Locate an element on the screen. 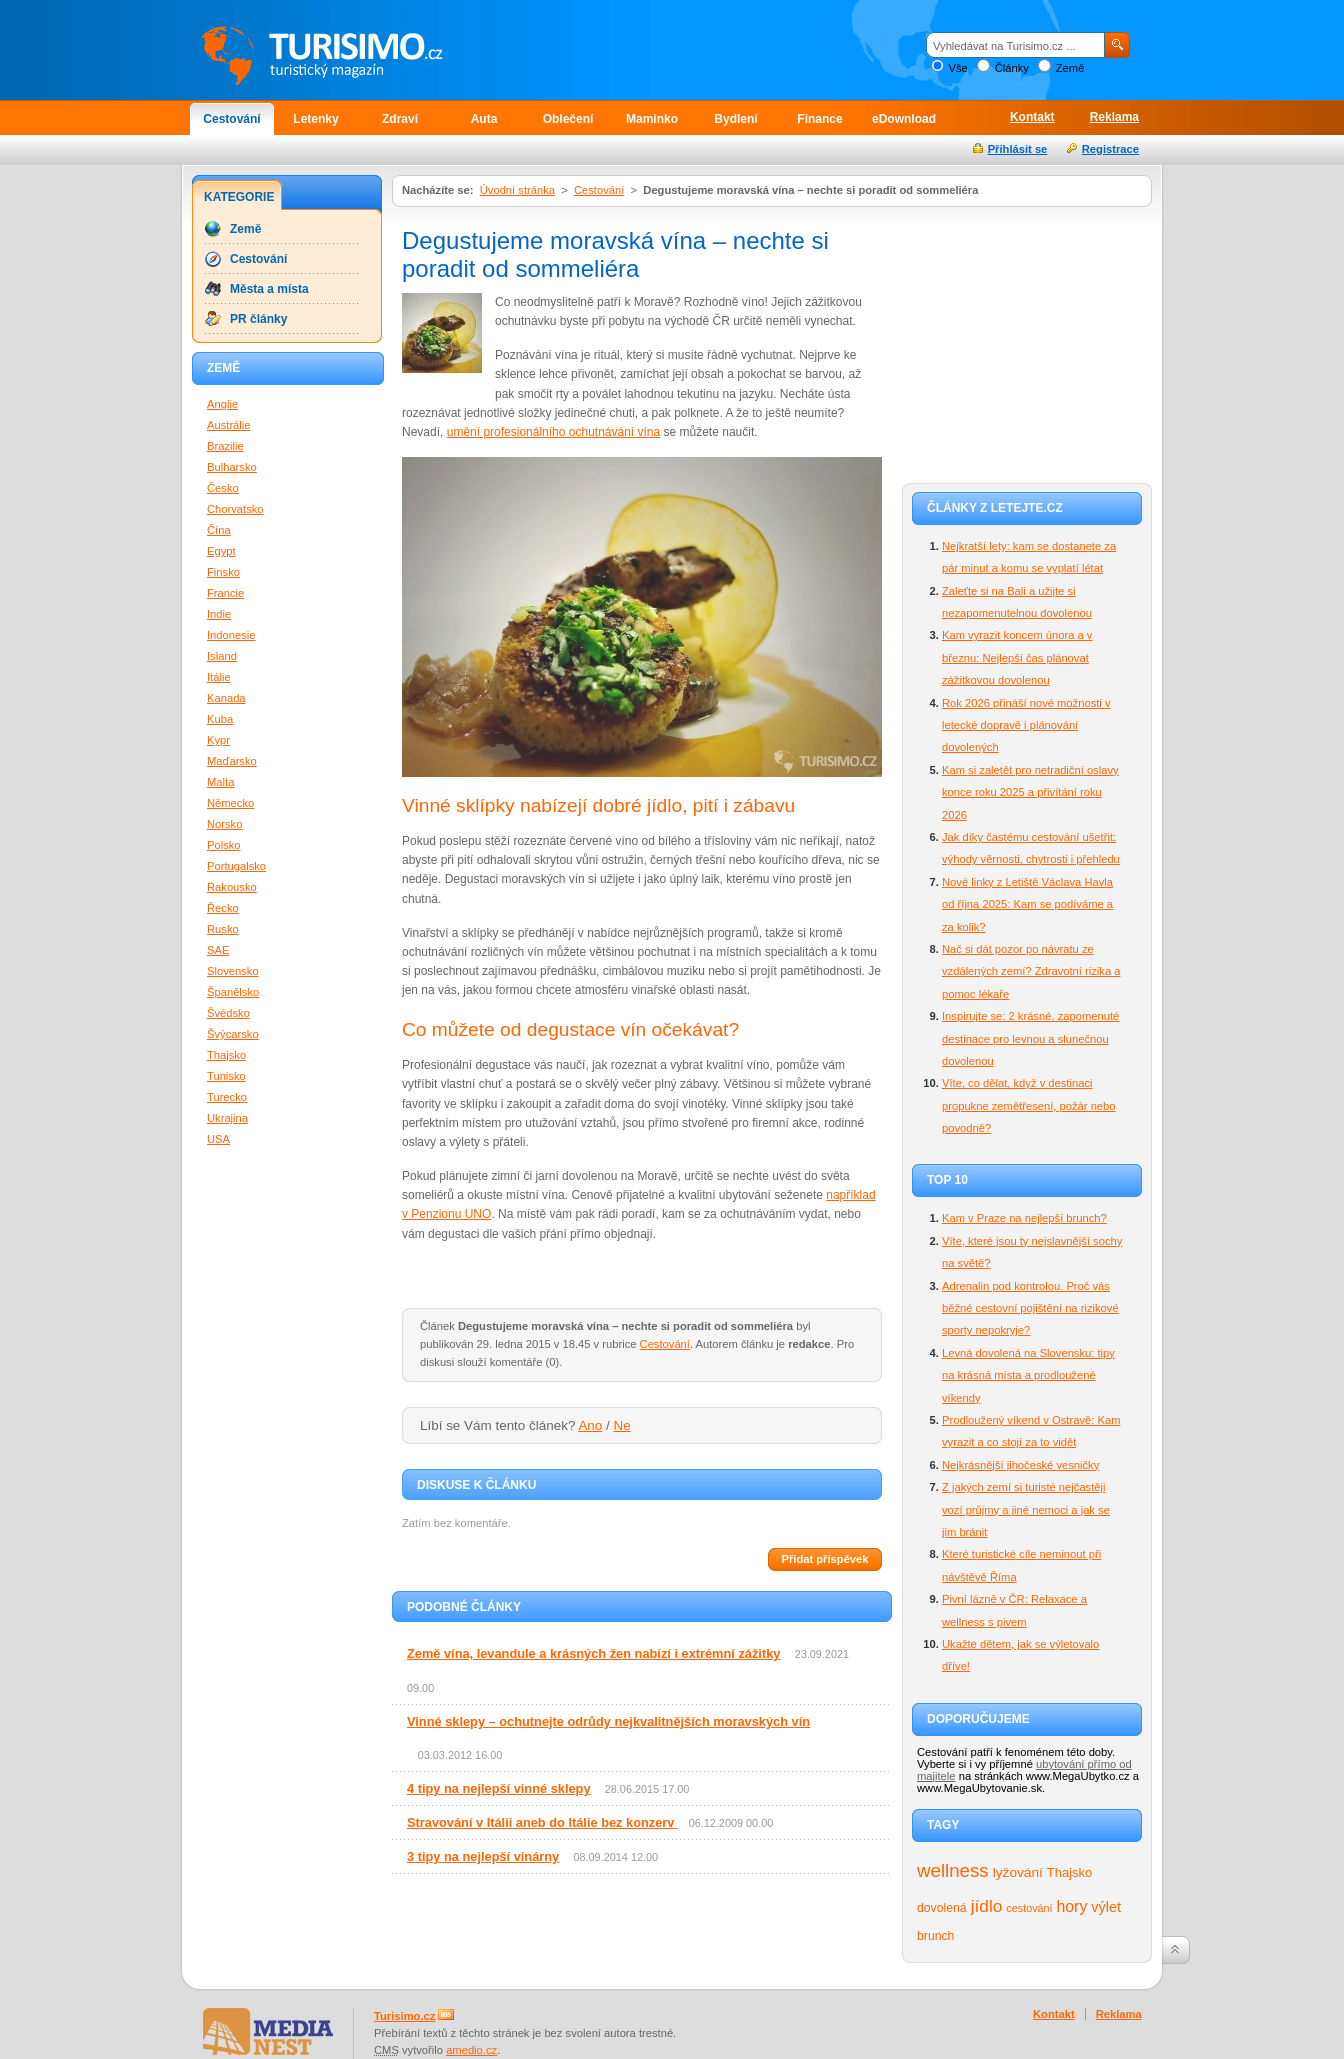 This screenshot has height=2059, width=1344. Rakousko is located at coordinates (232, 887).